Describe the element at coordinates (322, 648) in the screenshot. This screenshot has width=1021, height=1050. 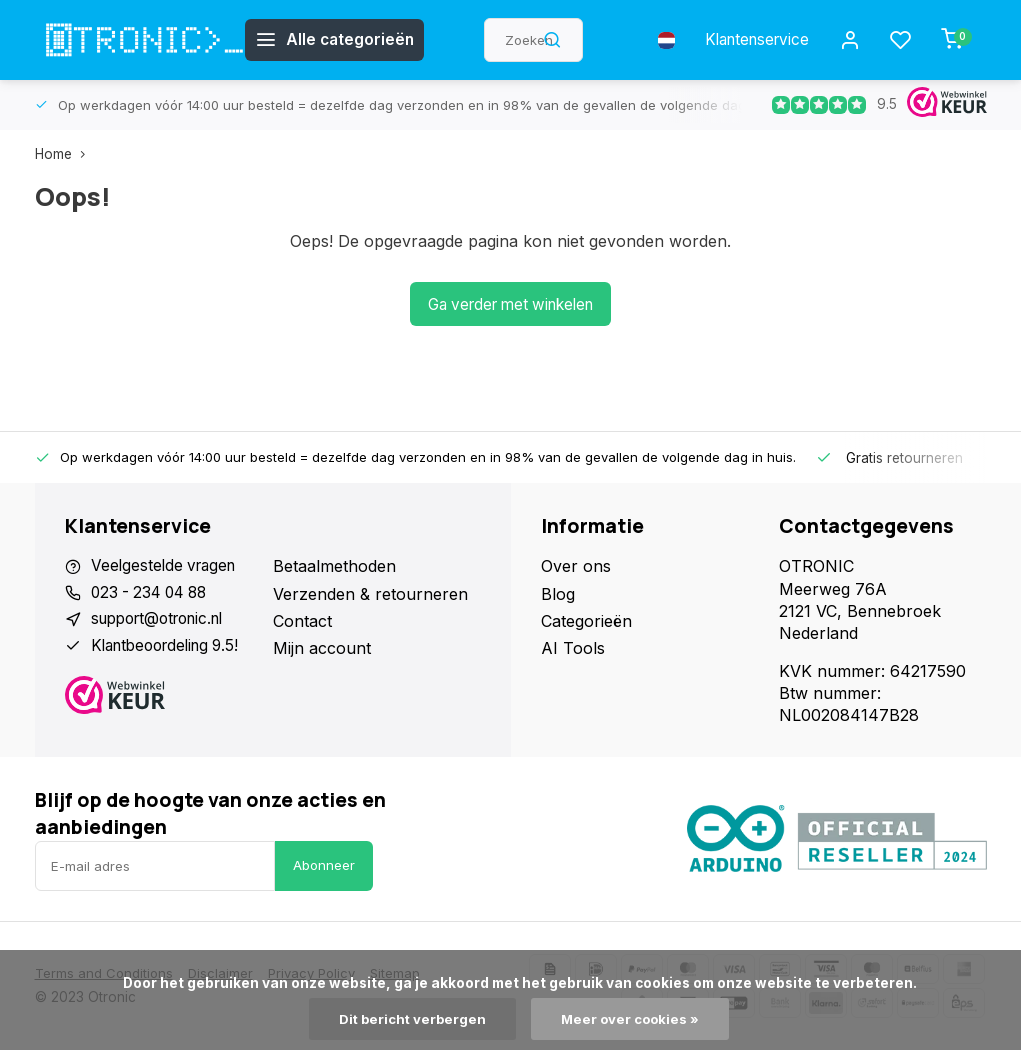
I see `Mijn account` at that location.